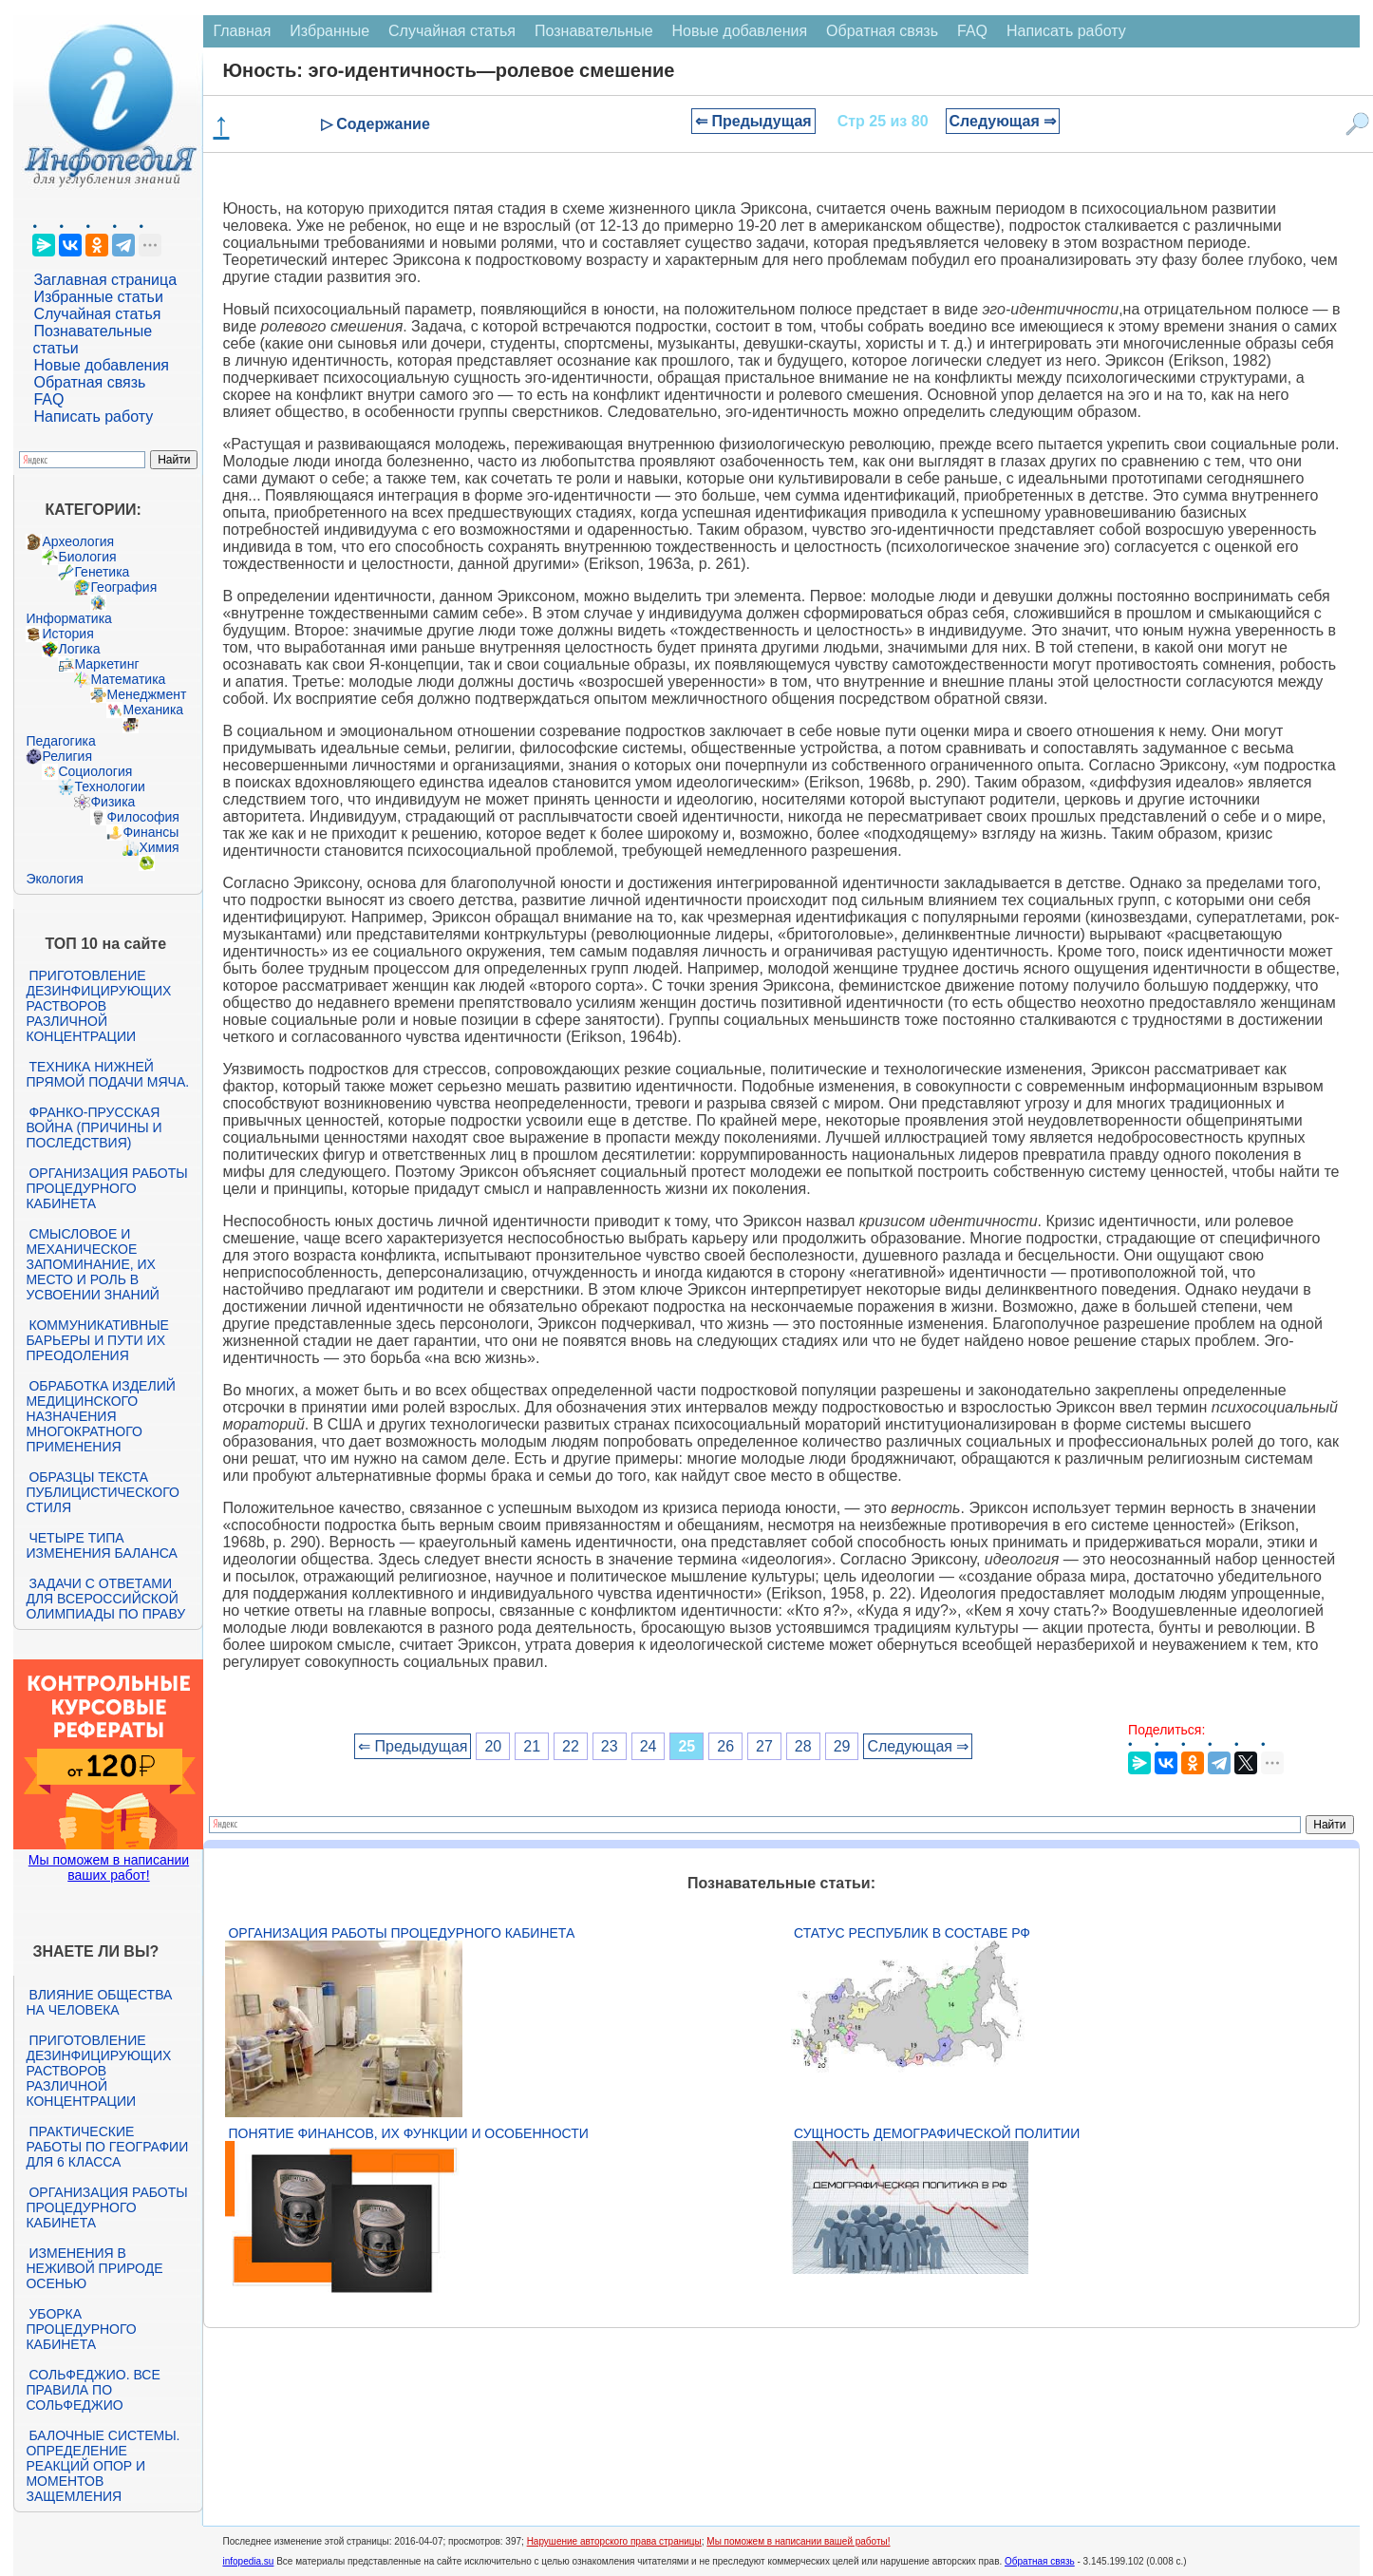  I want to click on 27, so click(764, 1746).